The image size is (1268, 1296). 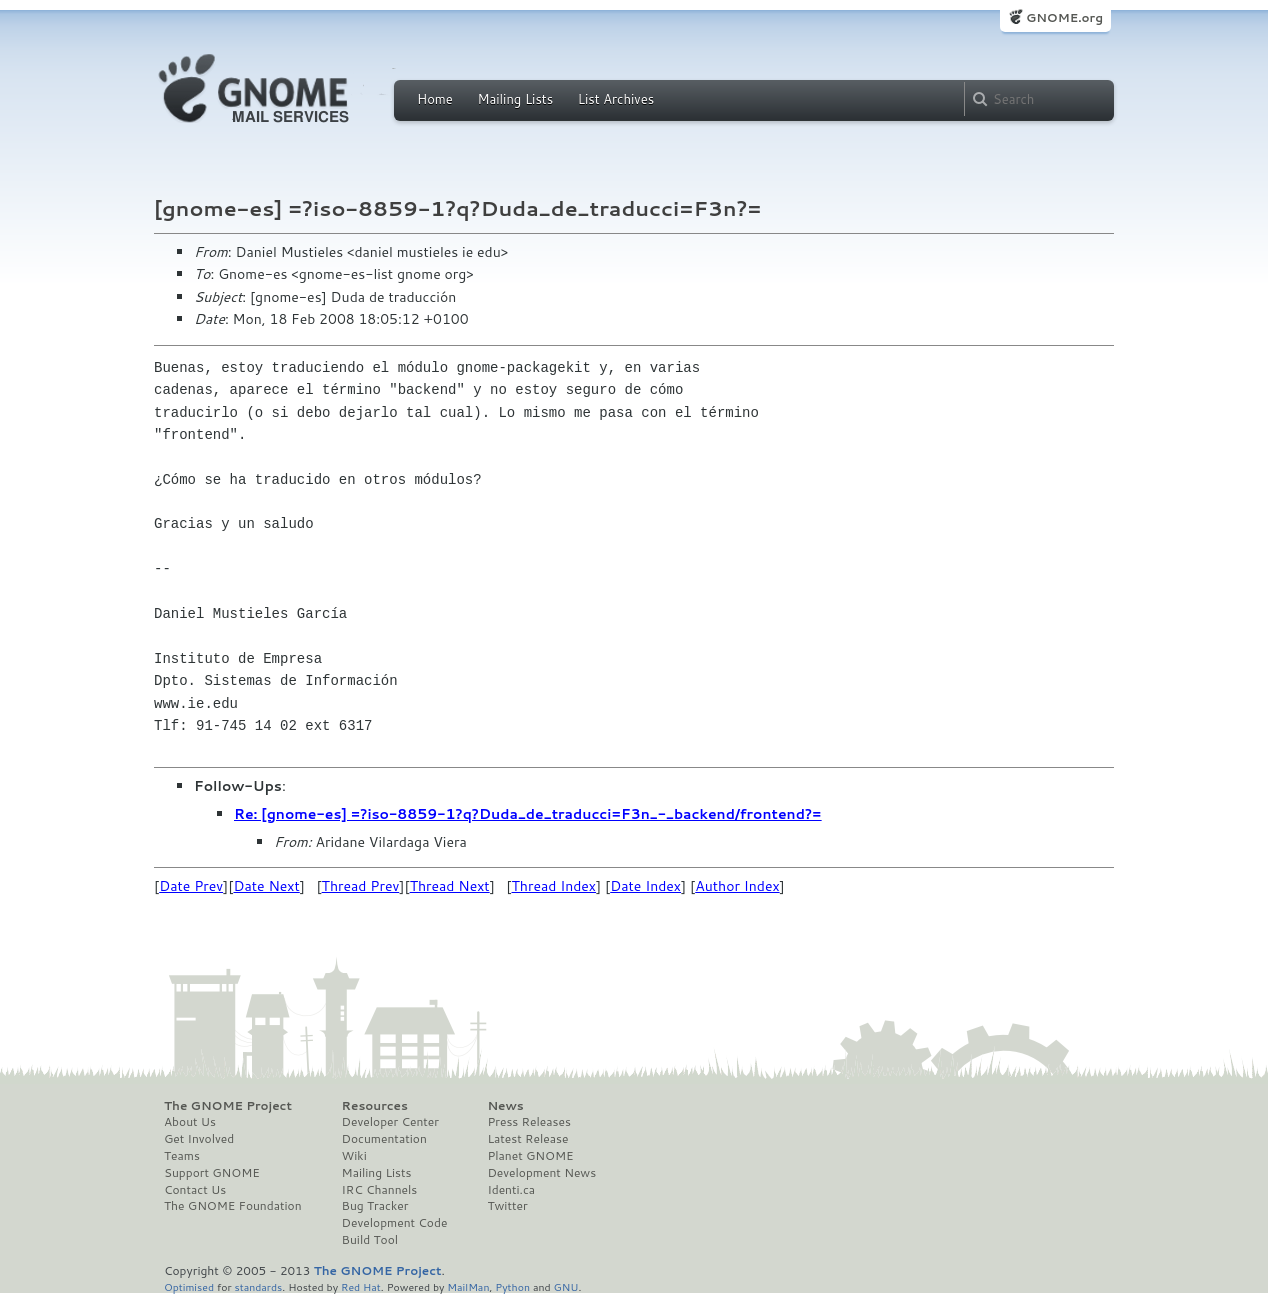 I want to click on Latest Release, so click(x=527, y=1139).